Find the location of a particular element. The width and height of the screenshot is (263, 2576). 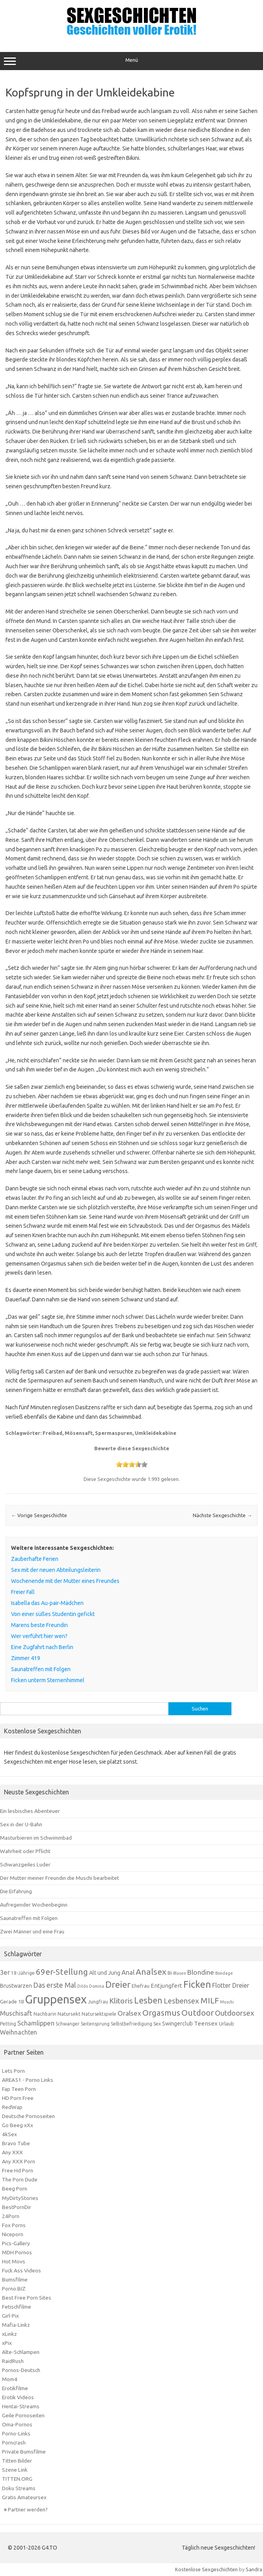

Entjungfert [Entjungfert (9 Einträge)] is located at coordinates (166, 1985).